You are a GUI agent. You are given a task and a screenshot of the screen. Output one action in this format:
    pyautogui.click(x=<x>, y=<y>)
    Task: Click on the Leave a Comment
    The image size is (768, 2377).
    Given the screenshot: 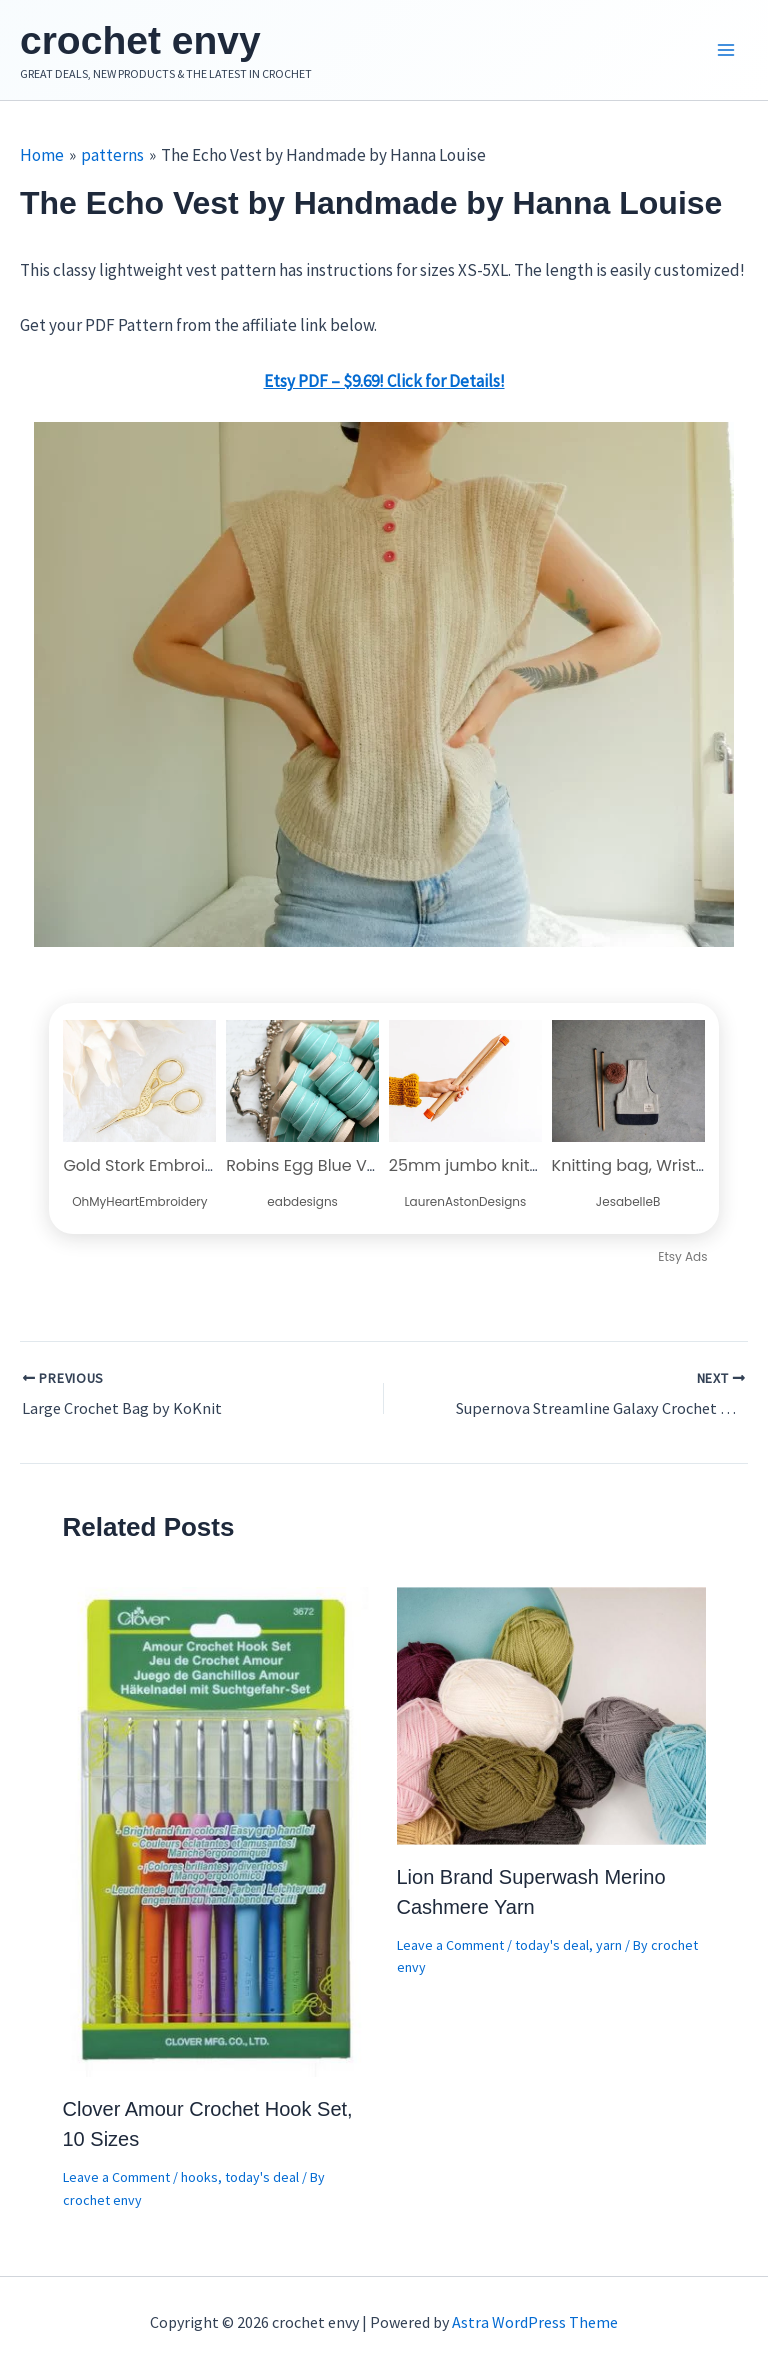 What is the action you would take?
    pyautogui.click(x=116, y=2182)
    